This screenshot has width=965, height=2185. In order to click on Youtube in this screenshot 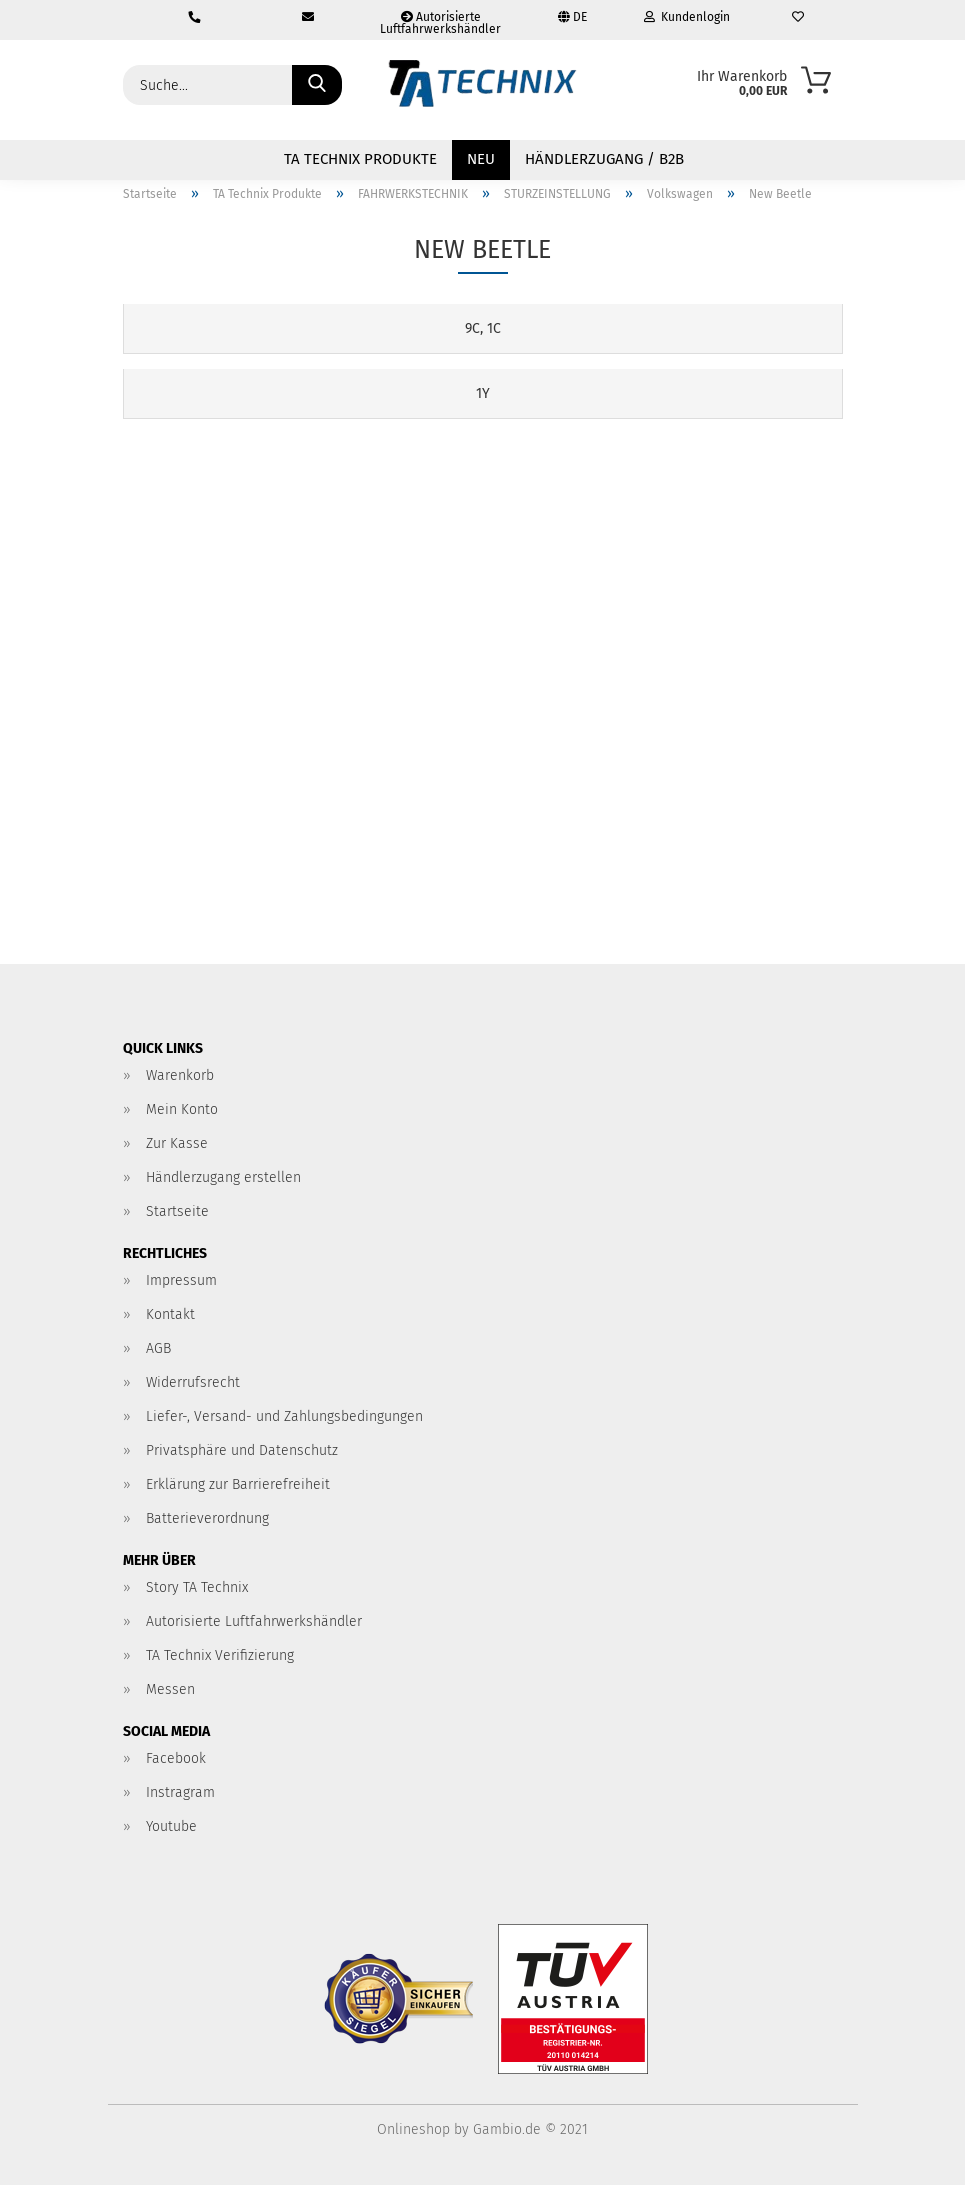, I will do `click(171, 1826)`.